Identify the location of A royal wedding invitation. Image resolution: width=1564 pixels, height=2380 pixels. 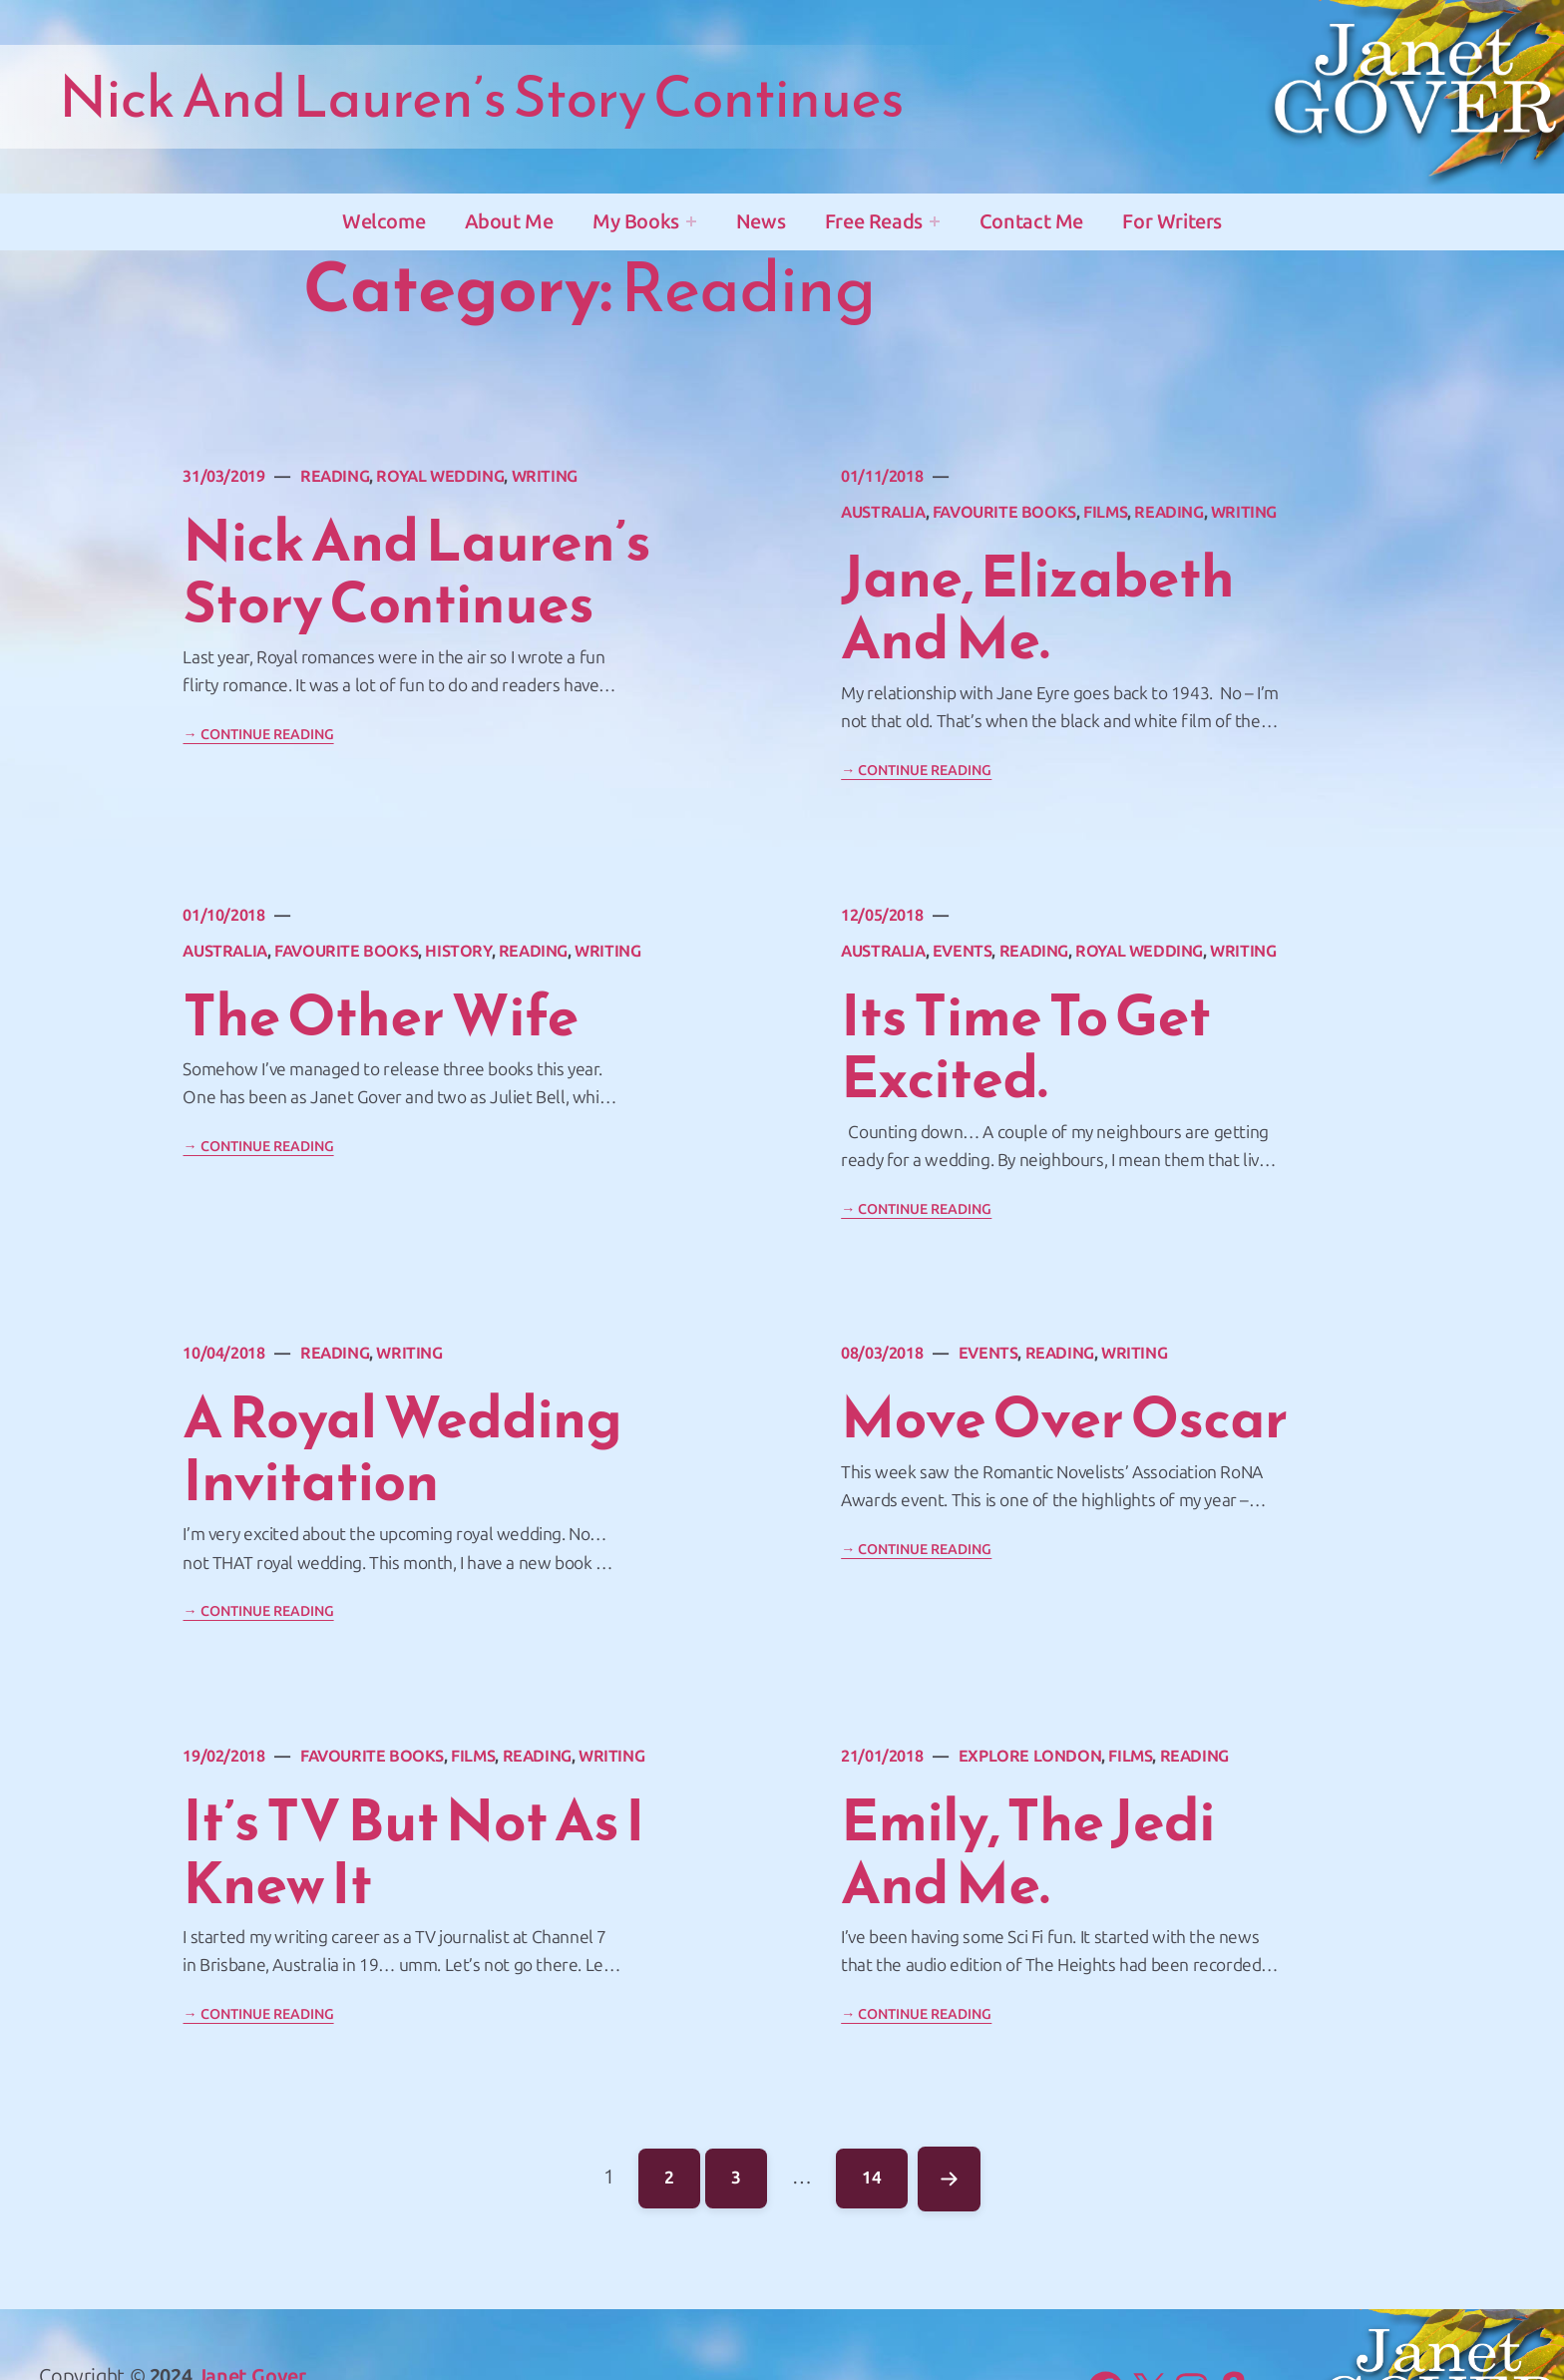
(402, 1449).